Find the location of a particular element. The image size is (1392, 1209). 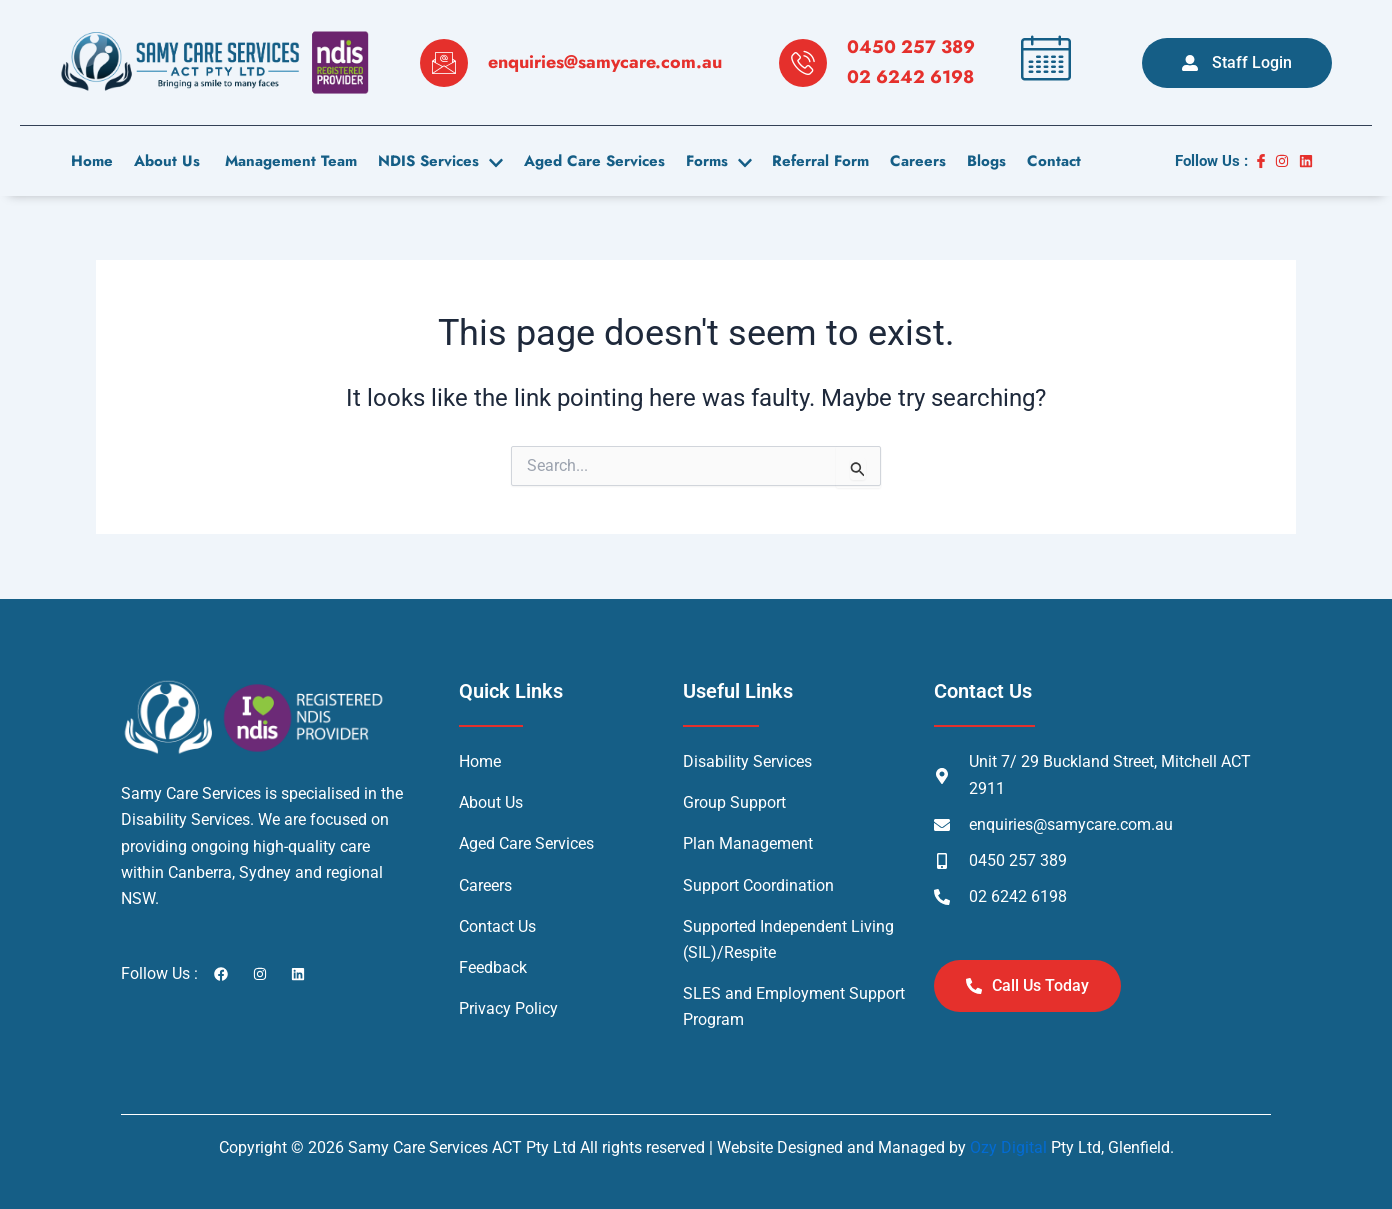

Ozy Digital is located at coordinates (1008, 1147).